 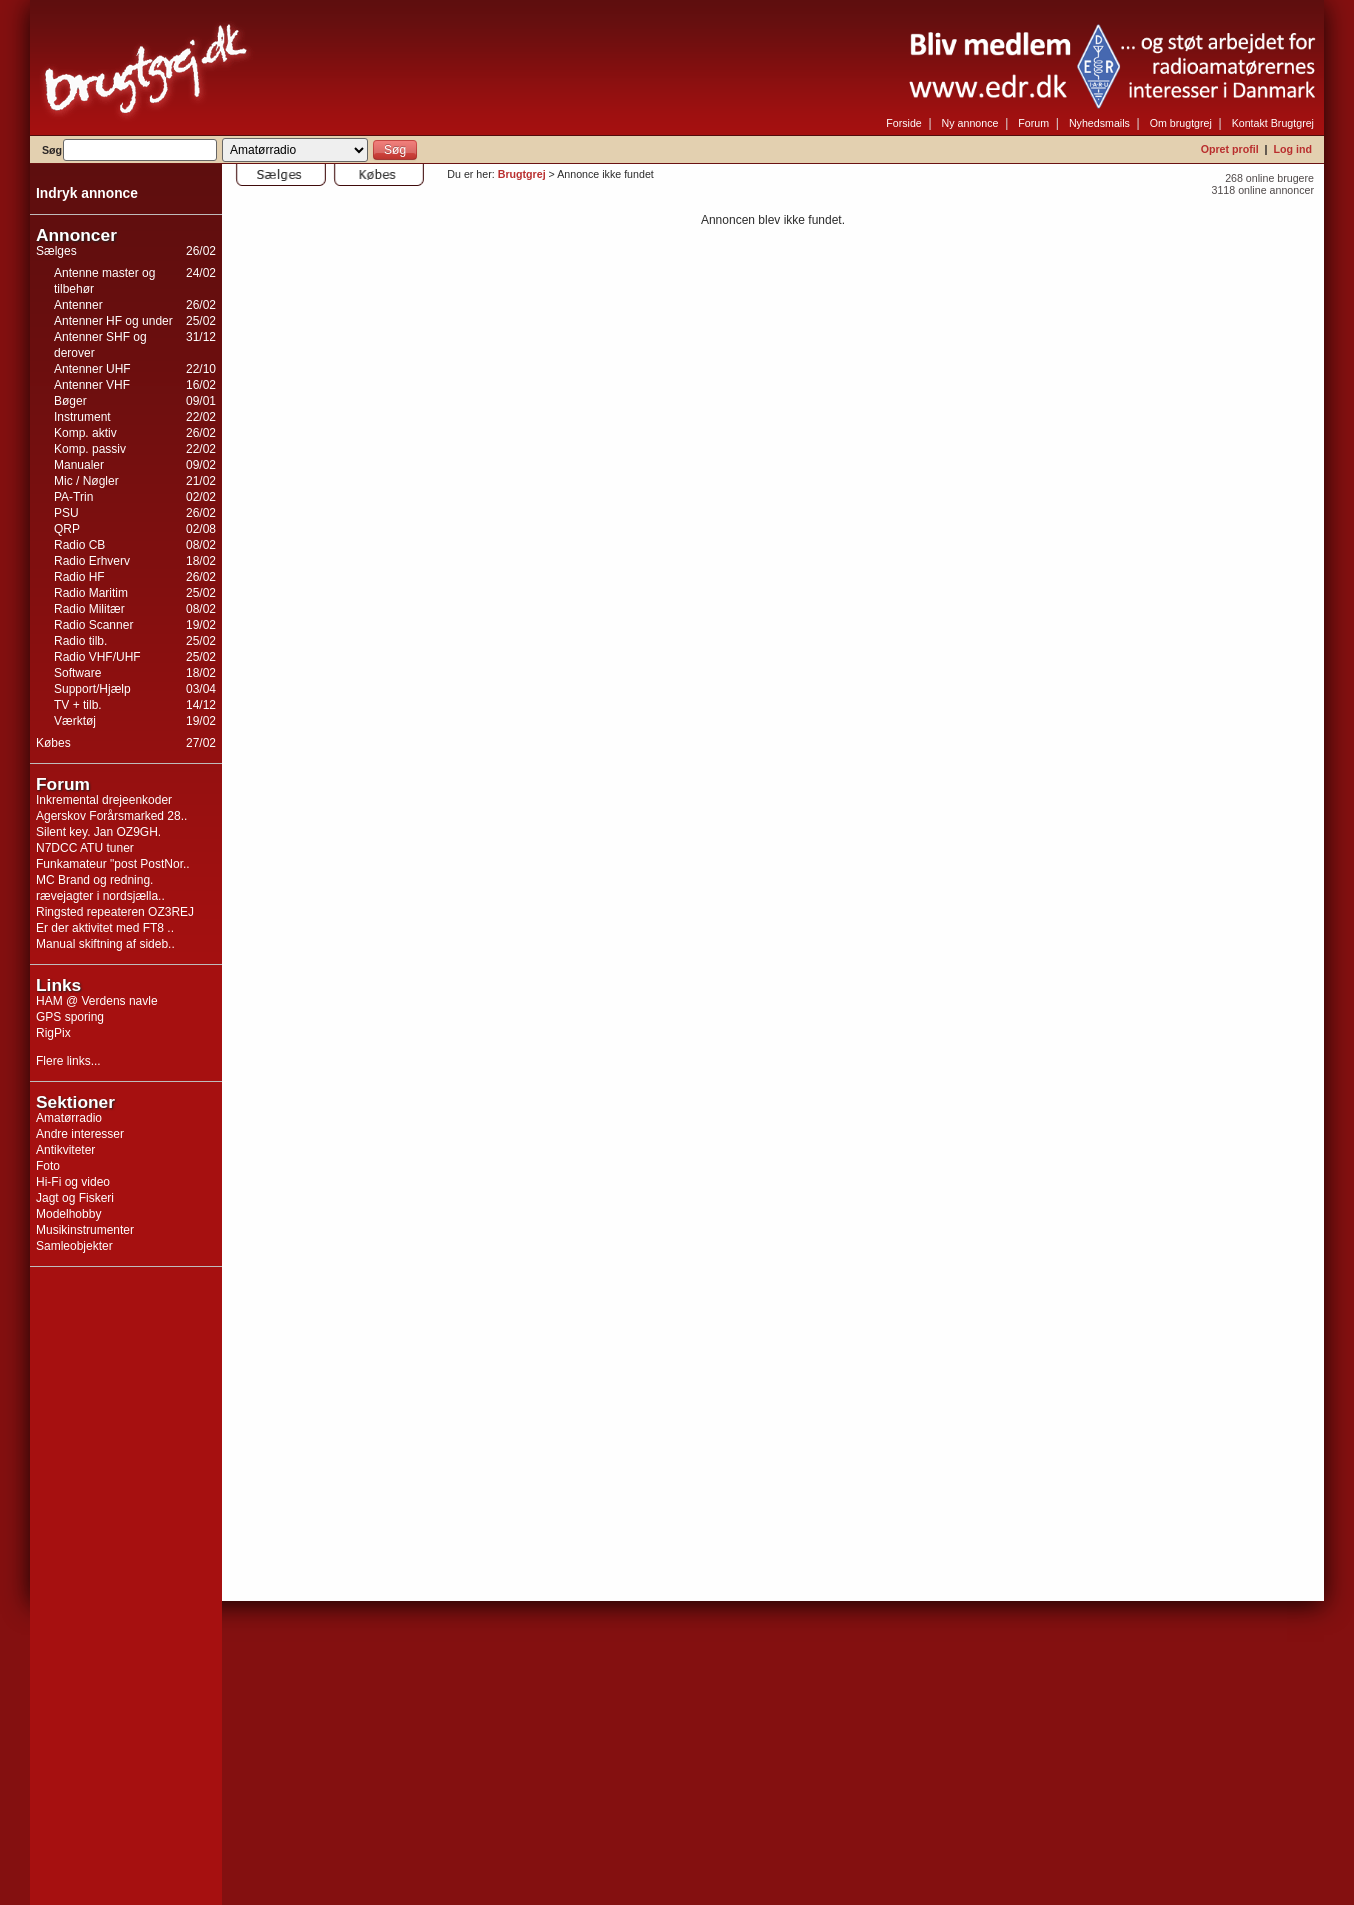 I want to click on Manual skiftning af sideb.., so click(x=105, y=944).